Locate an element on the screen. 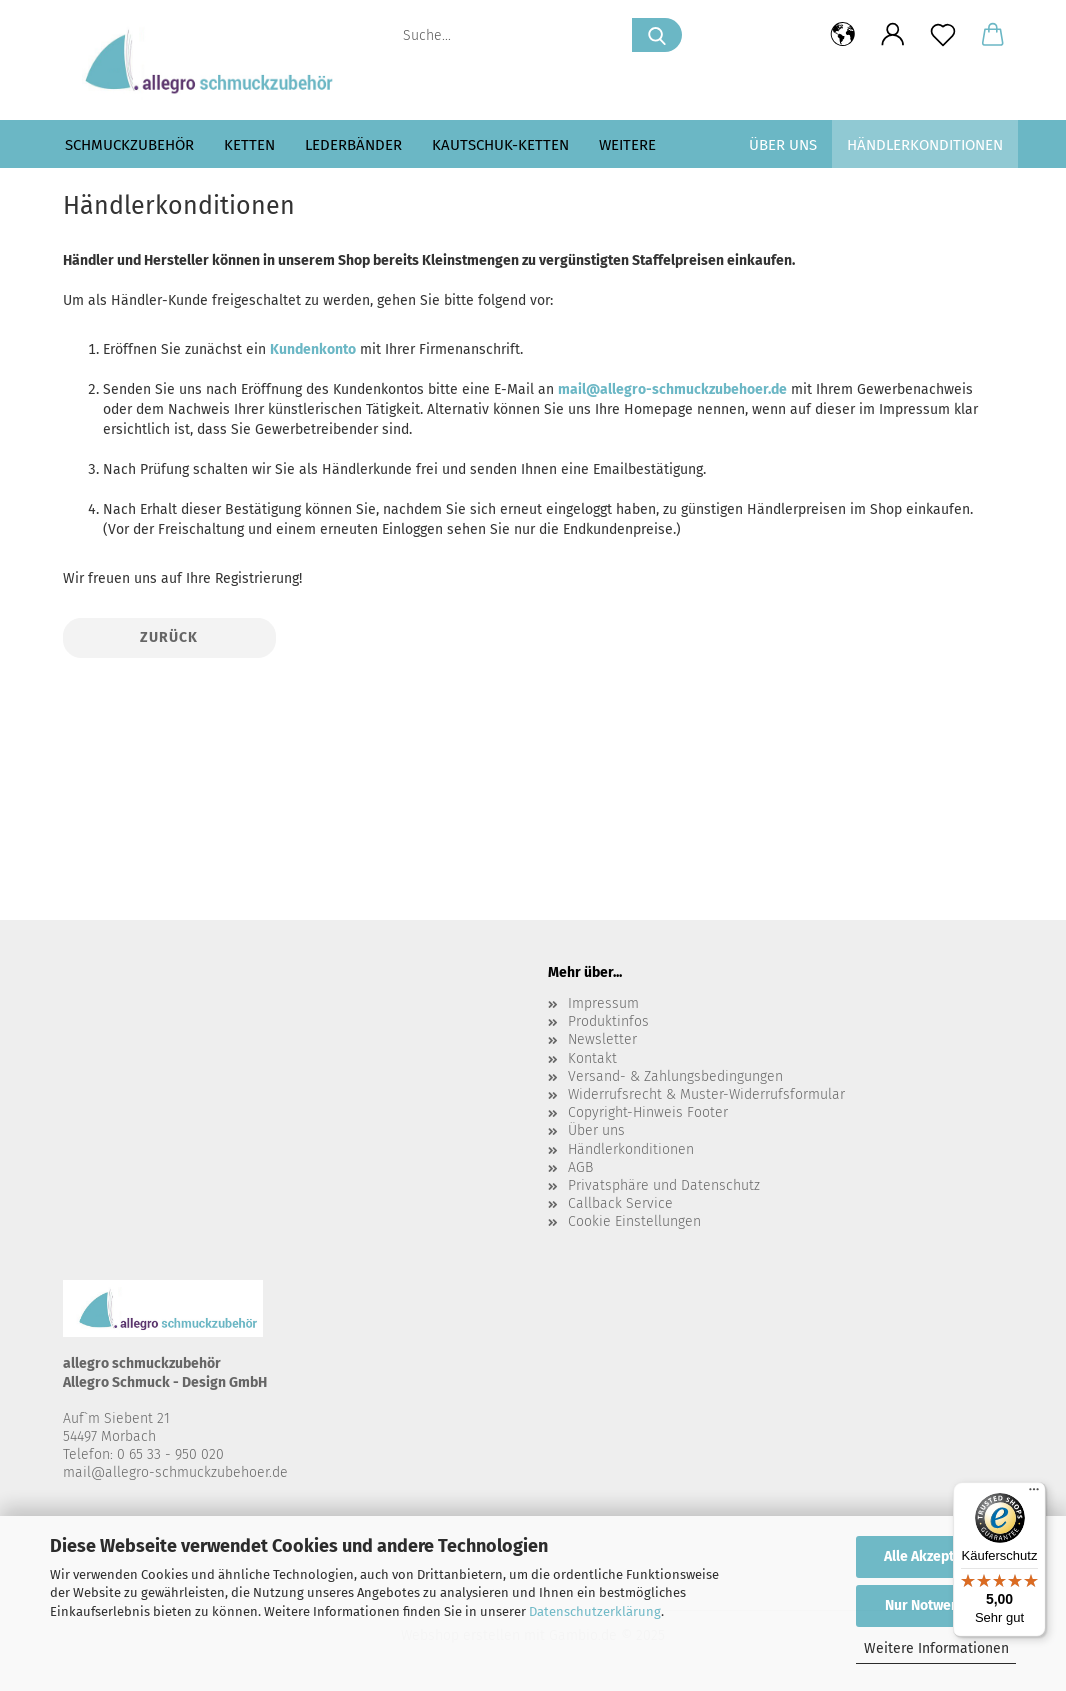 Image resolution: width=1066 pixels, height=1691 pixels. [Suche...] is located at coordinates (657, 35).